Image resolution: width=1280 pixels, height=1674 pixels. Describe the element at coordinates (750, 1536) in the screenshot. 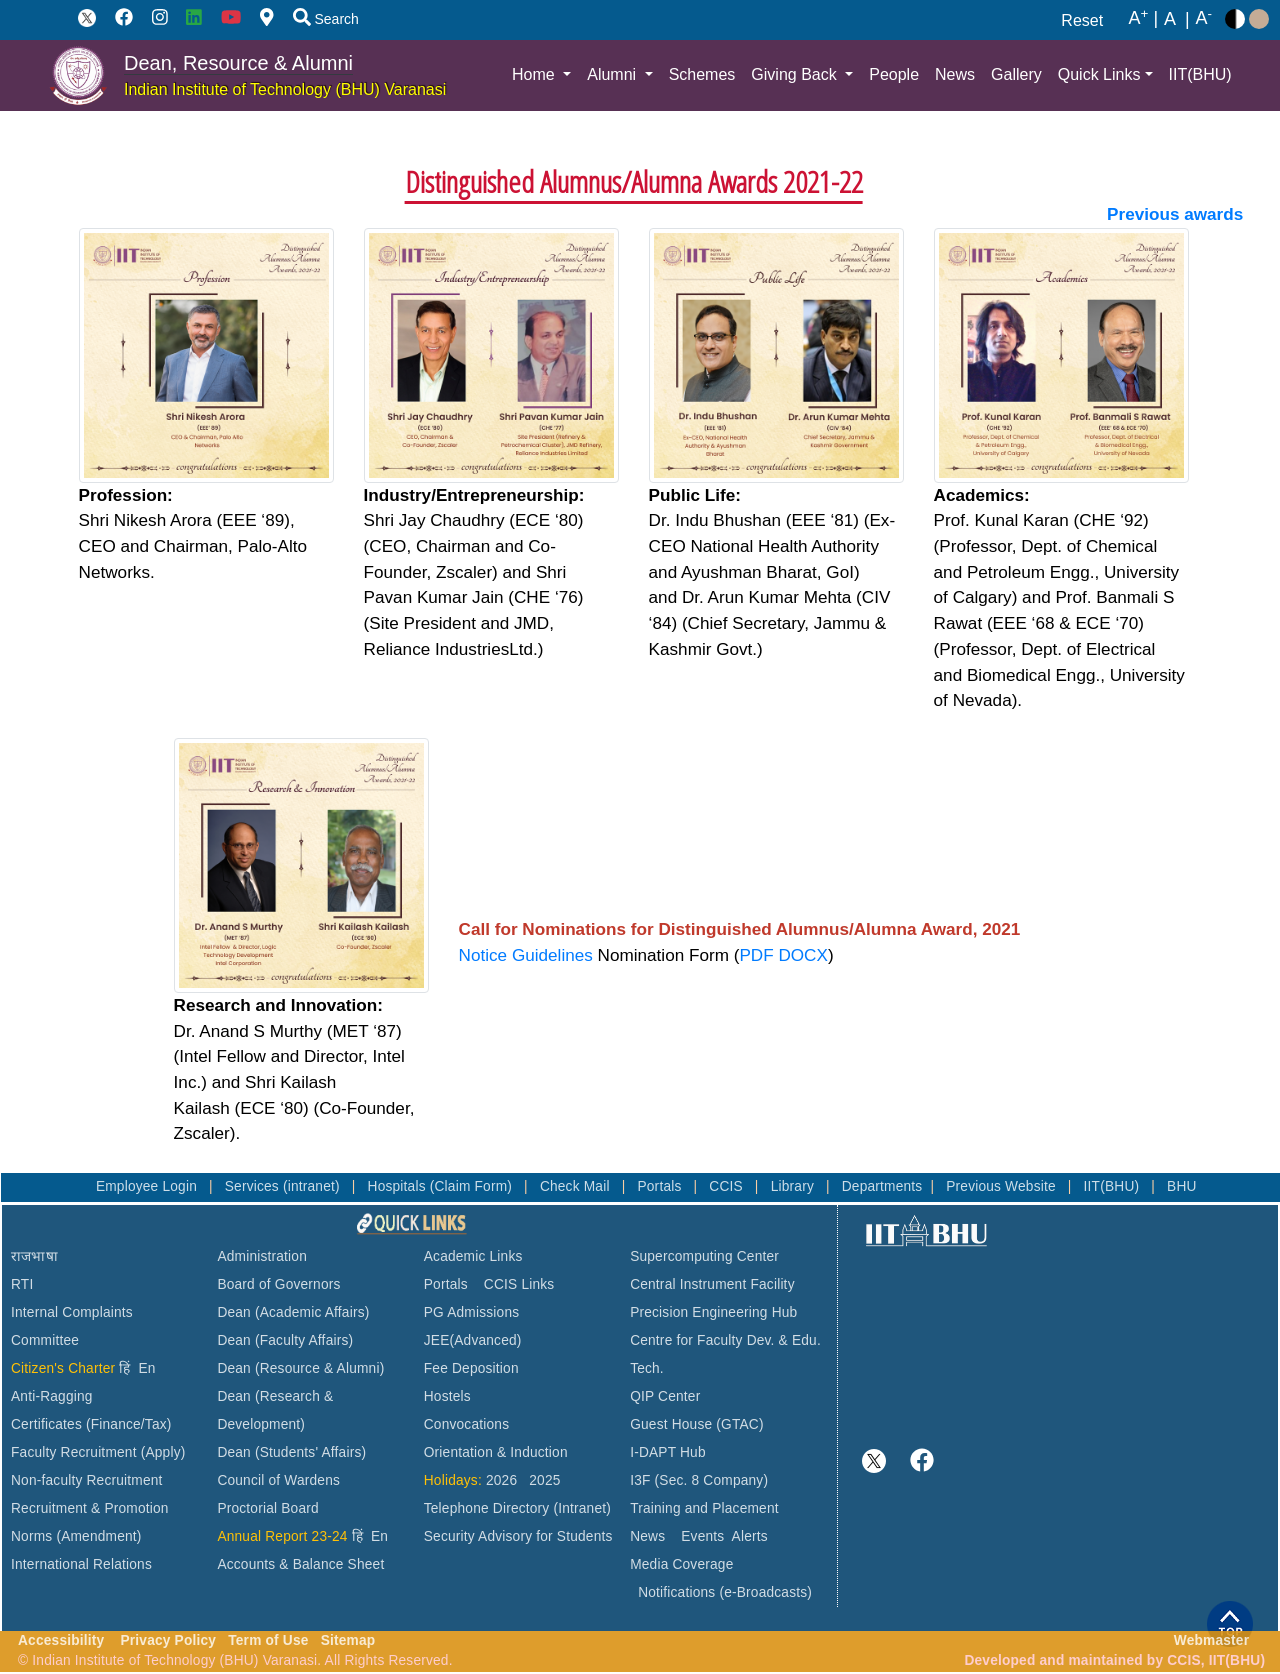

I see `Alerts` at that location.